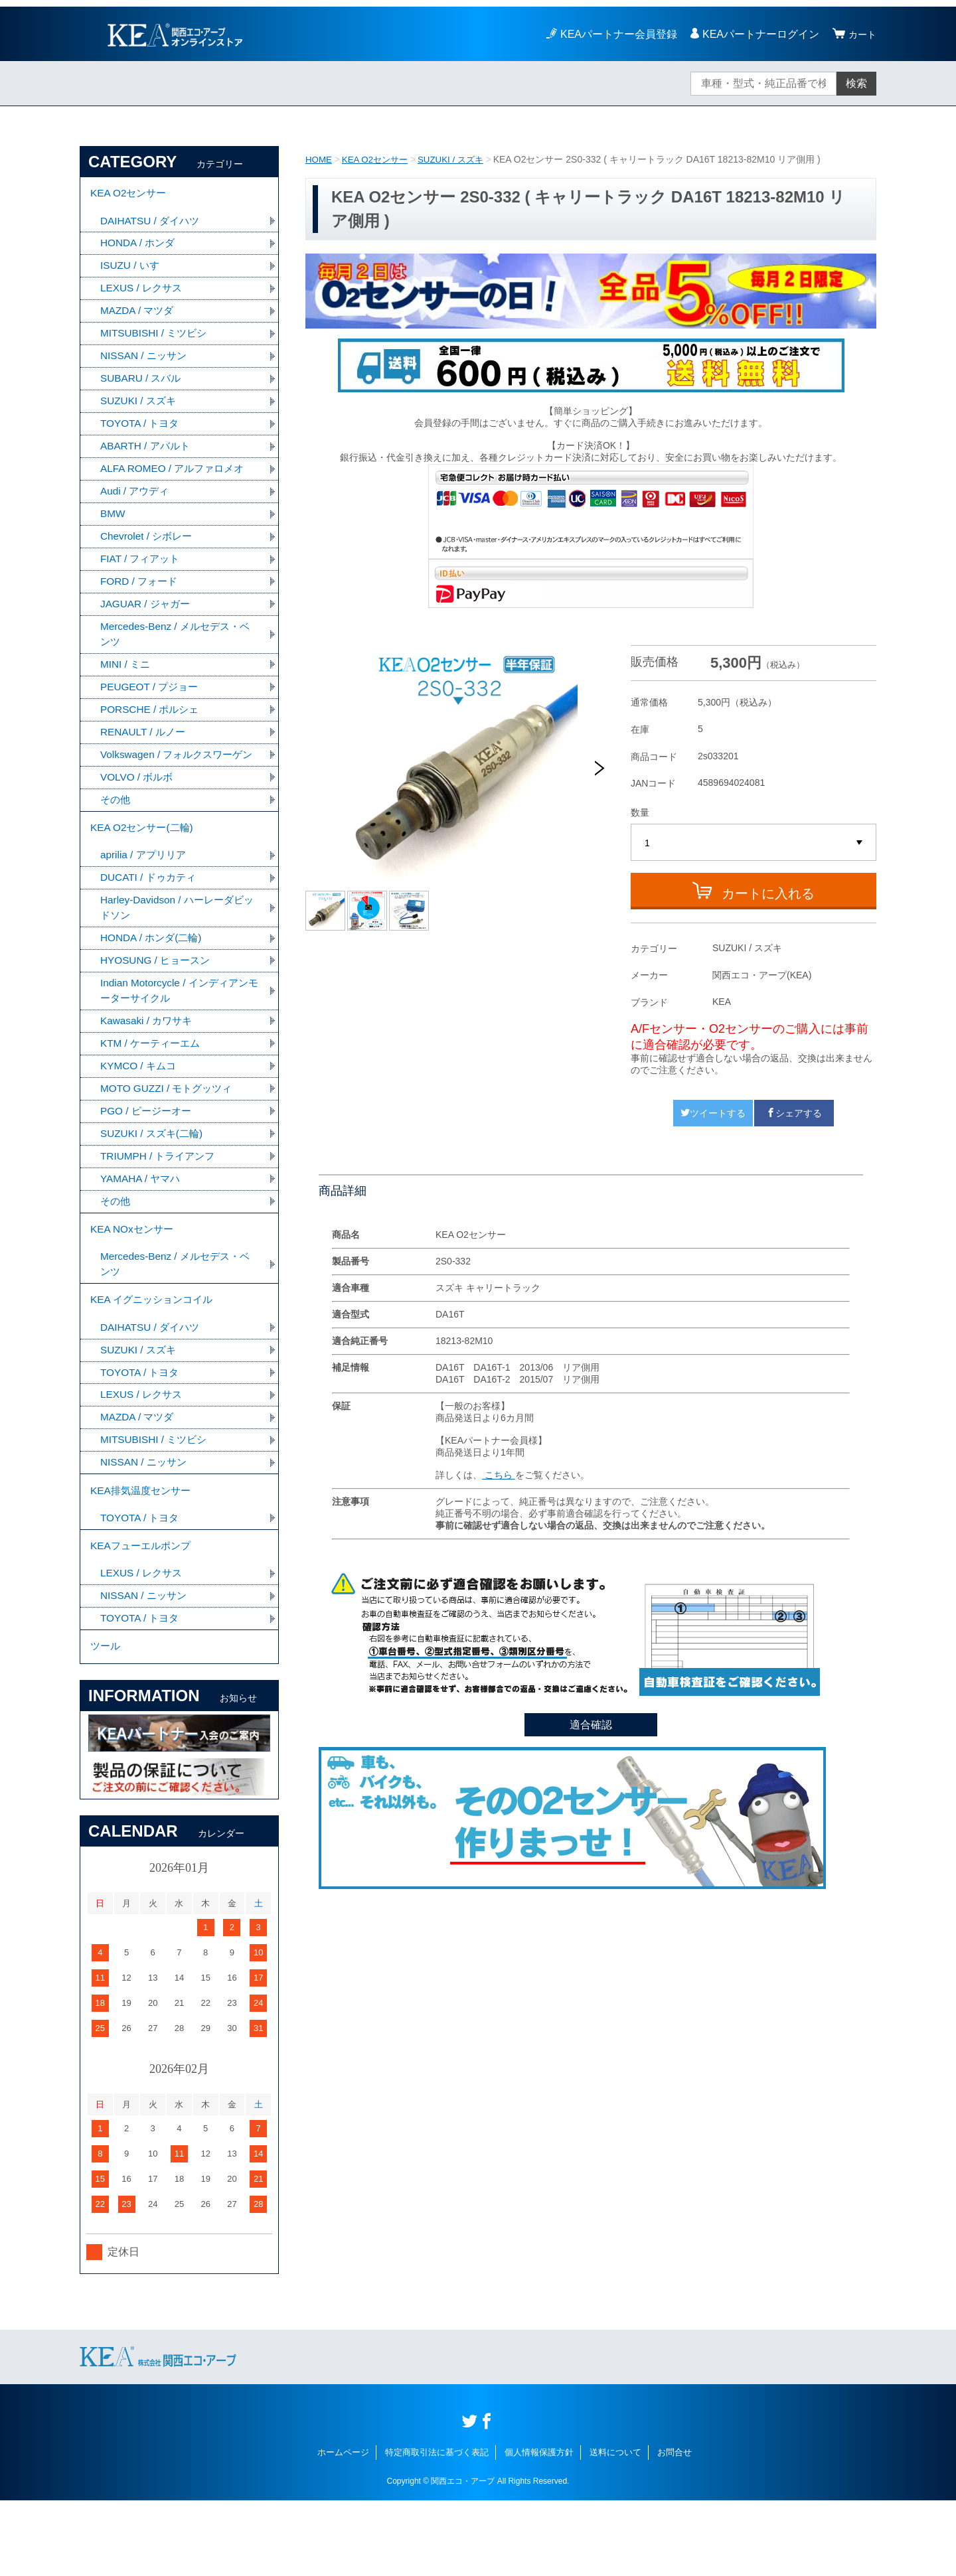 The image size is (956, 2576). What do you see at coordinates (378, 159) in the screenshot?
I see `KEA O2センサー` at bounding box center [378, 159].